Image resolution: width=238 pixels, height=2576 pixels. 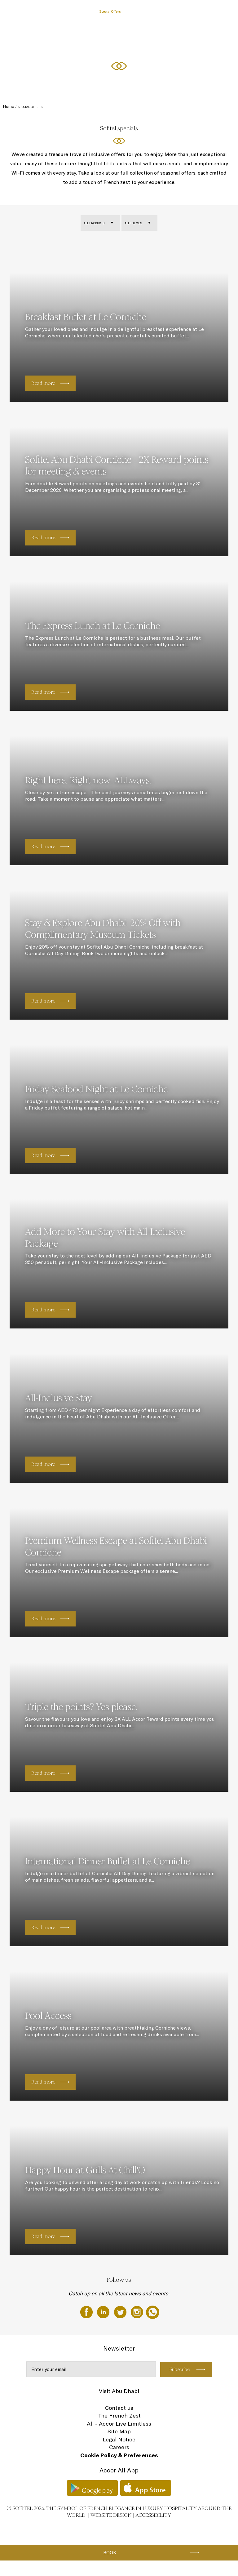 What do you see at coordinates (110, 11) in the screenshot?
I see `Special Offers` at bounding box center [110, 11].